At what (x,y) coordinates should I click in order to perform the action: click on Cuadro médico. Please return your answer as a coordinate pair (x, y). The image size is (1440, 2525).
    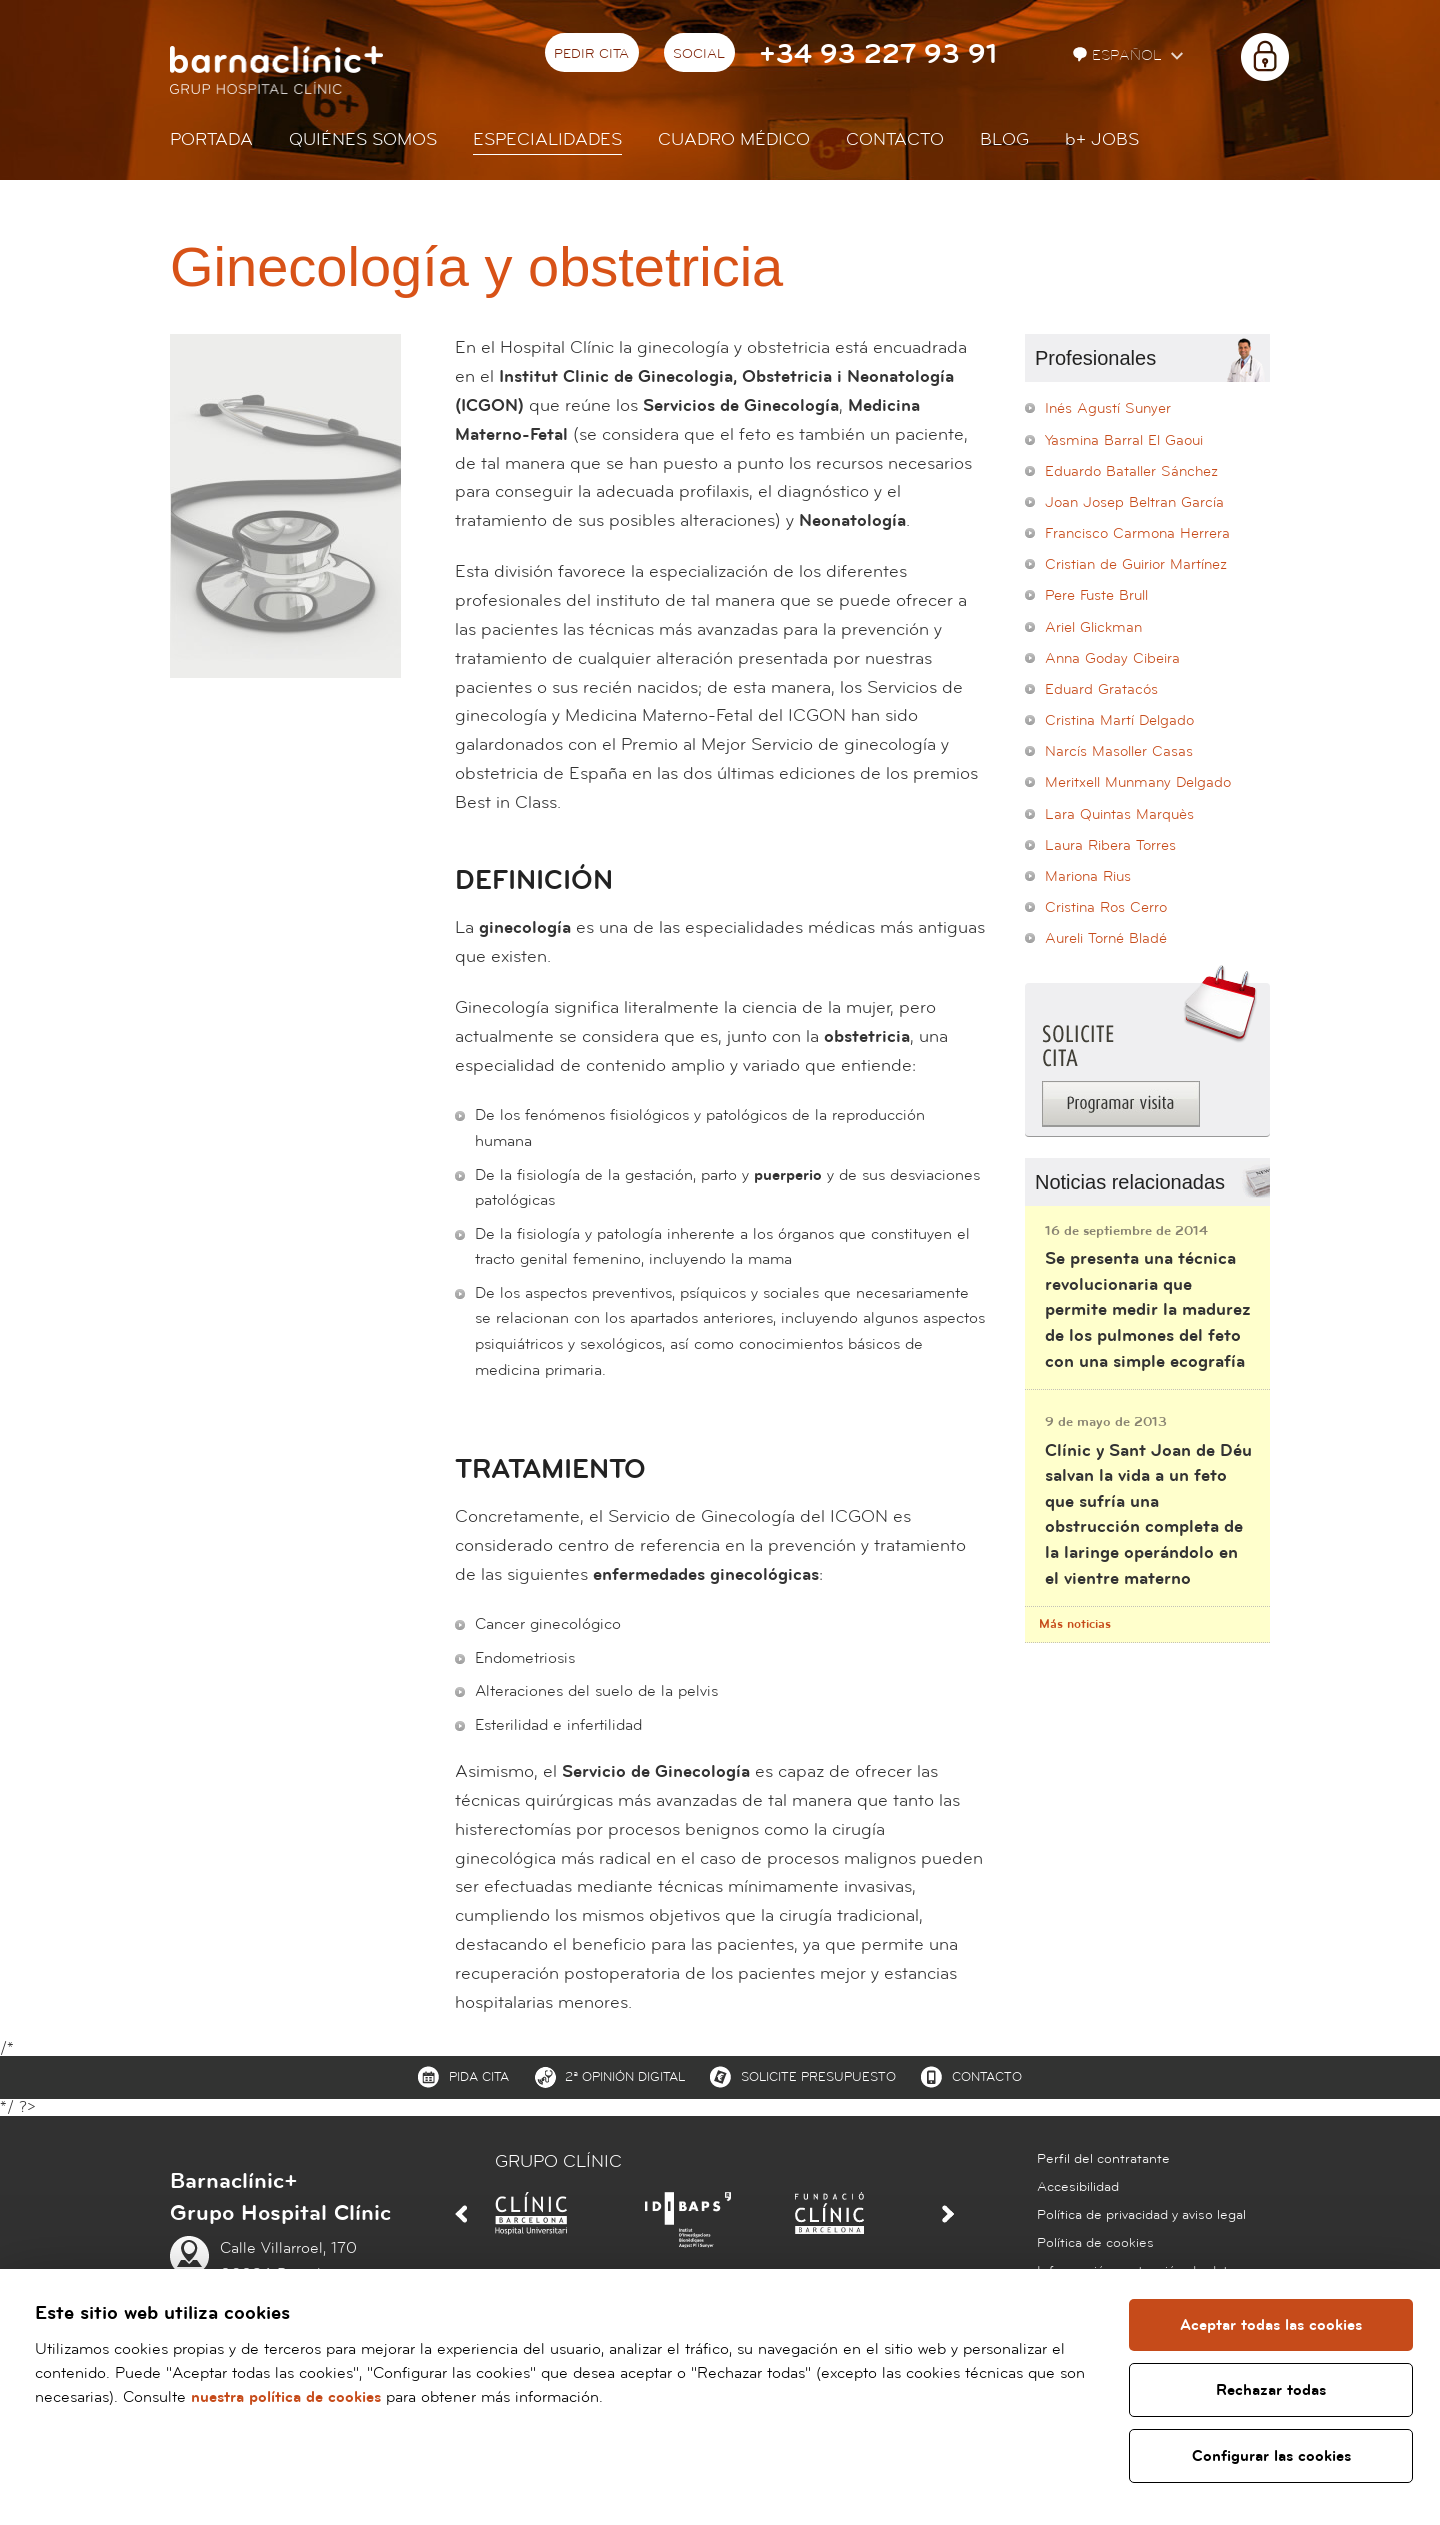
    Looking at the image, I should click on (734, 139).